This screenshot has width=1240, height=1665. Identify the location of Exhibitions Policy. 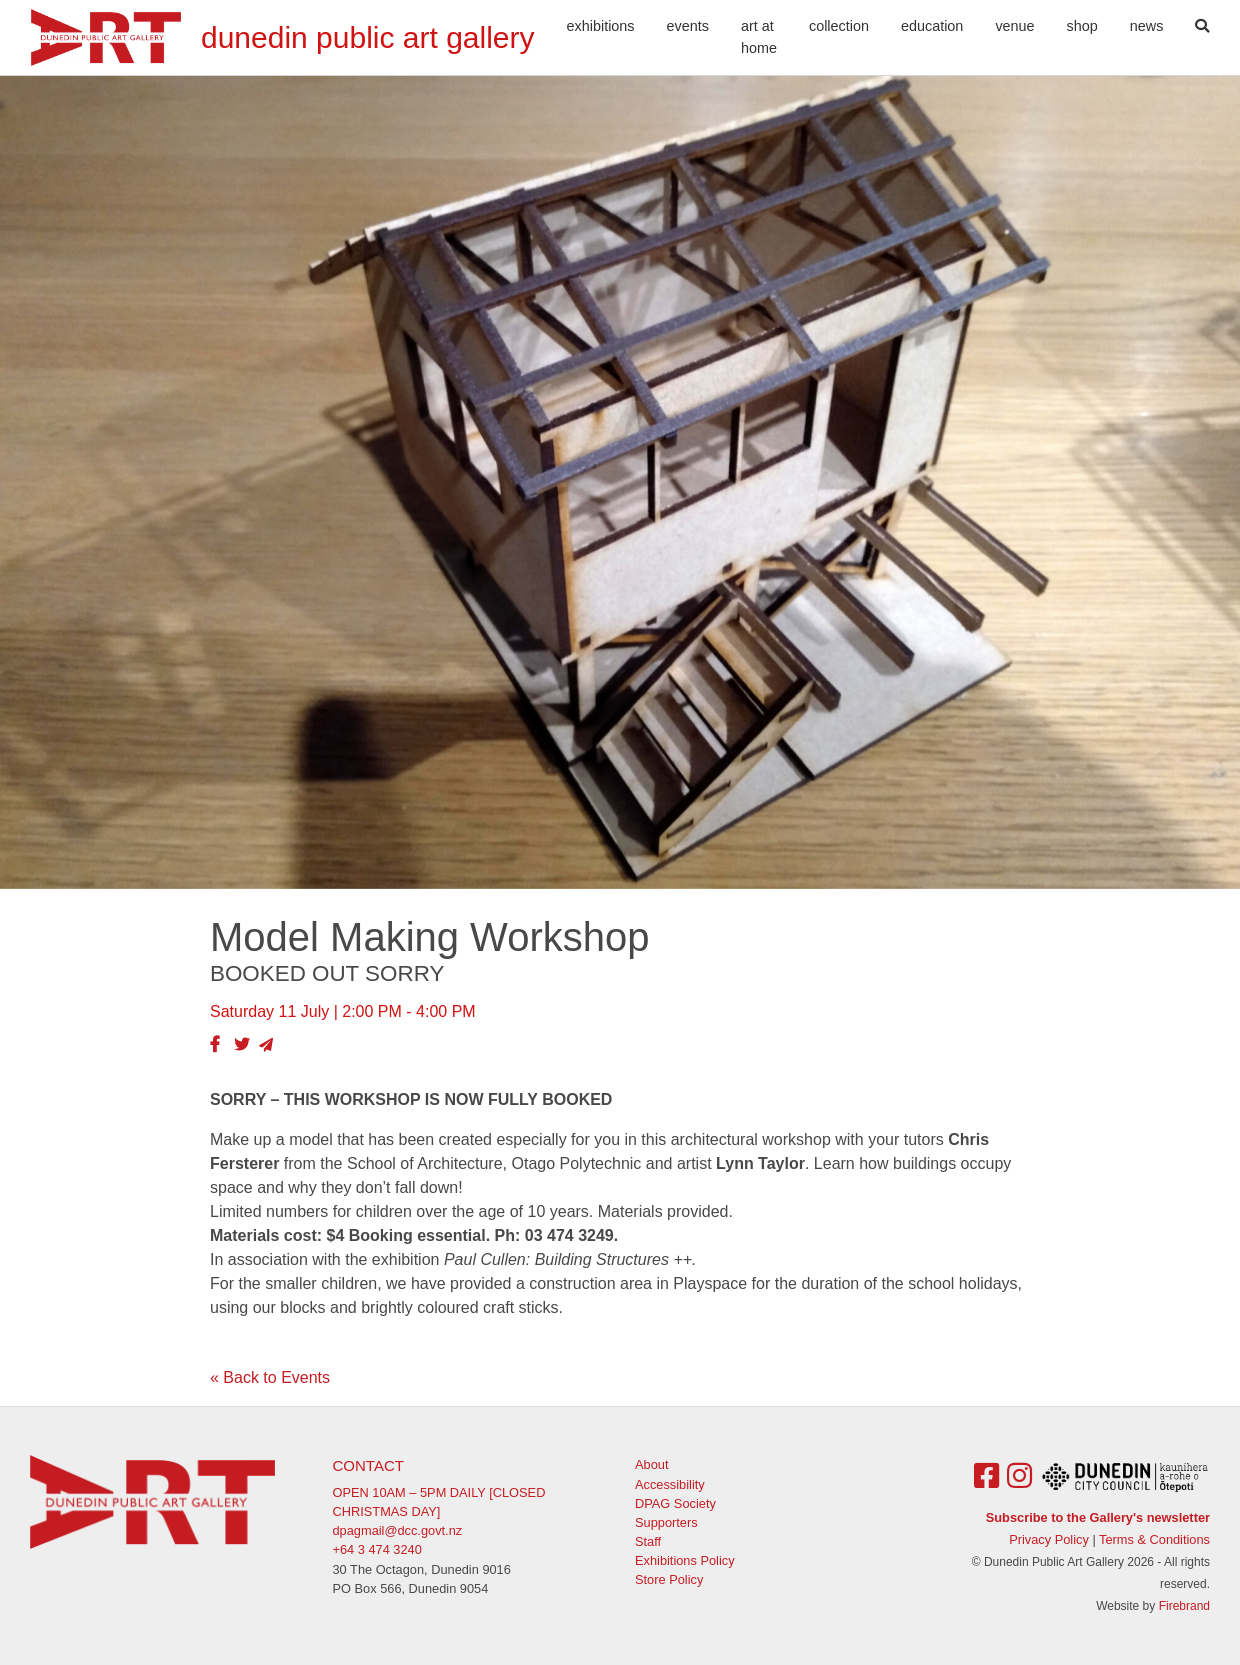
(685, 1560).